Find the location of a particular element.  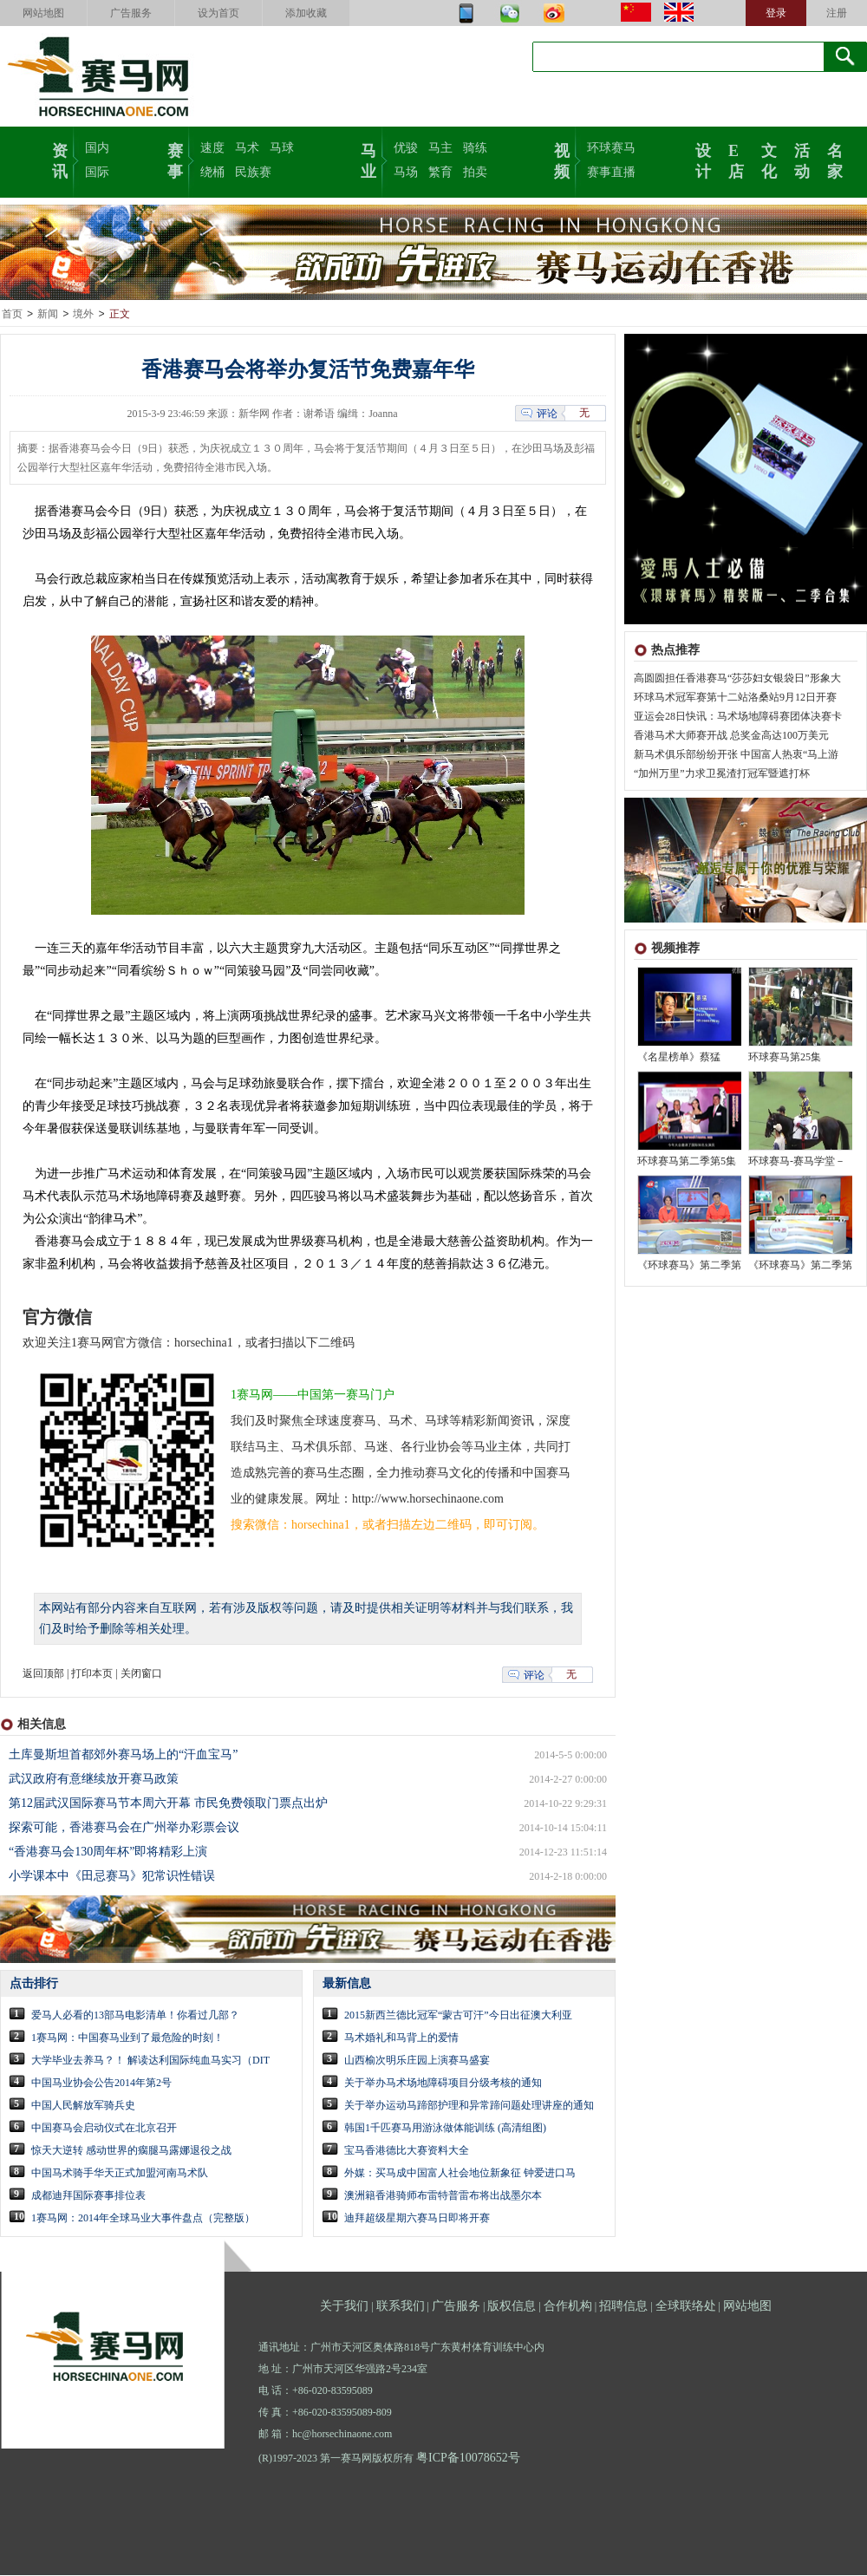

马球 is located at coordinates (282, 147).